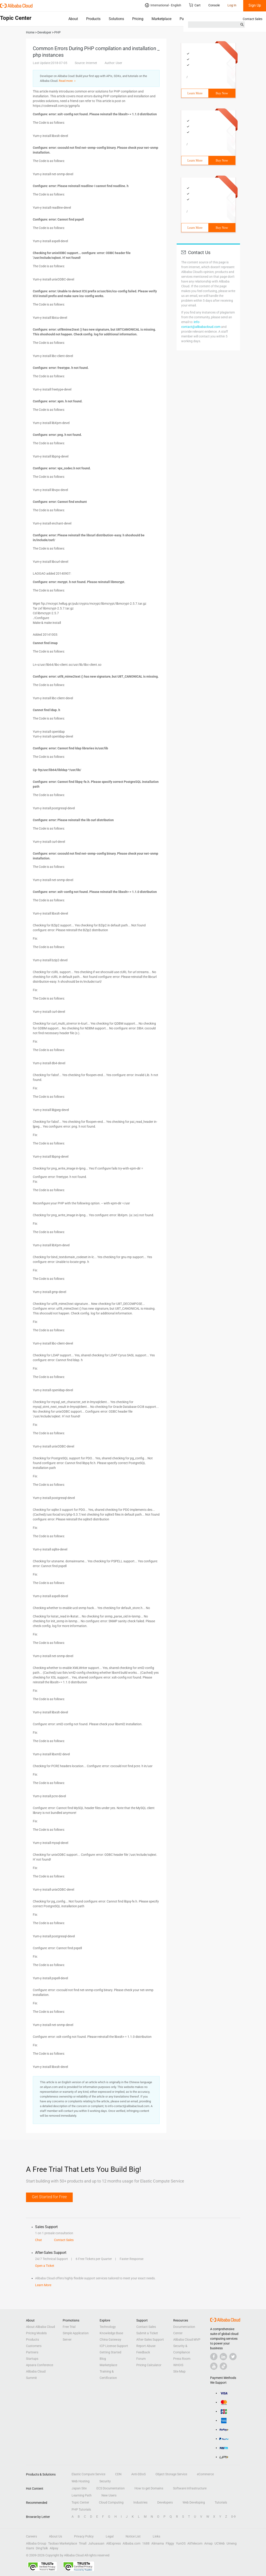 This screenshot has height=2576, width=266. What do you see at coordinates (186, 2339) in the screenshot?
I see `Alibaba Cloud MVP` at bounding box center [186, 2339].